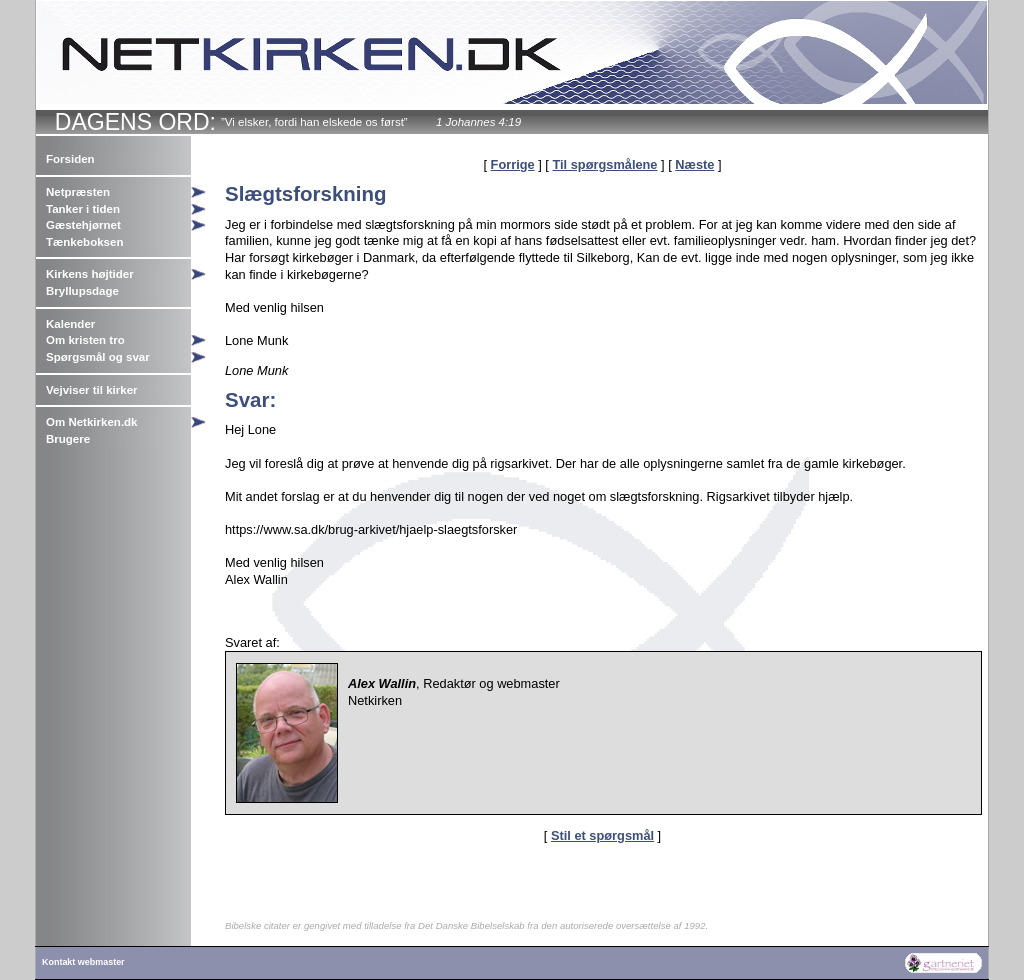 The image size is (1024, 980). I want to click on Bryllupsdage, so click(82, 291).